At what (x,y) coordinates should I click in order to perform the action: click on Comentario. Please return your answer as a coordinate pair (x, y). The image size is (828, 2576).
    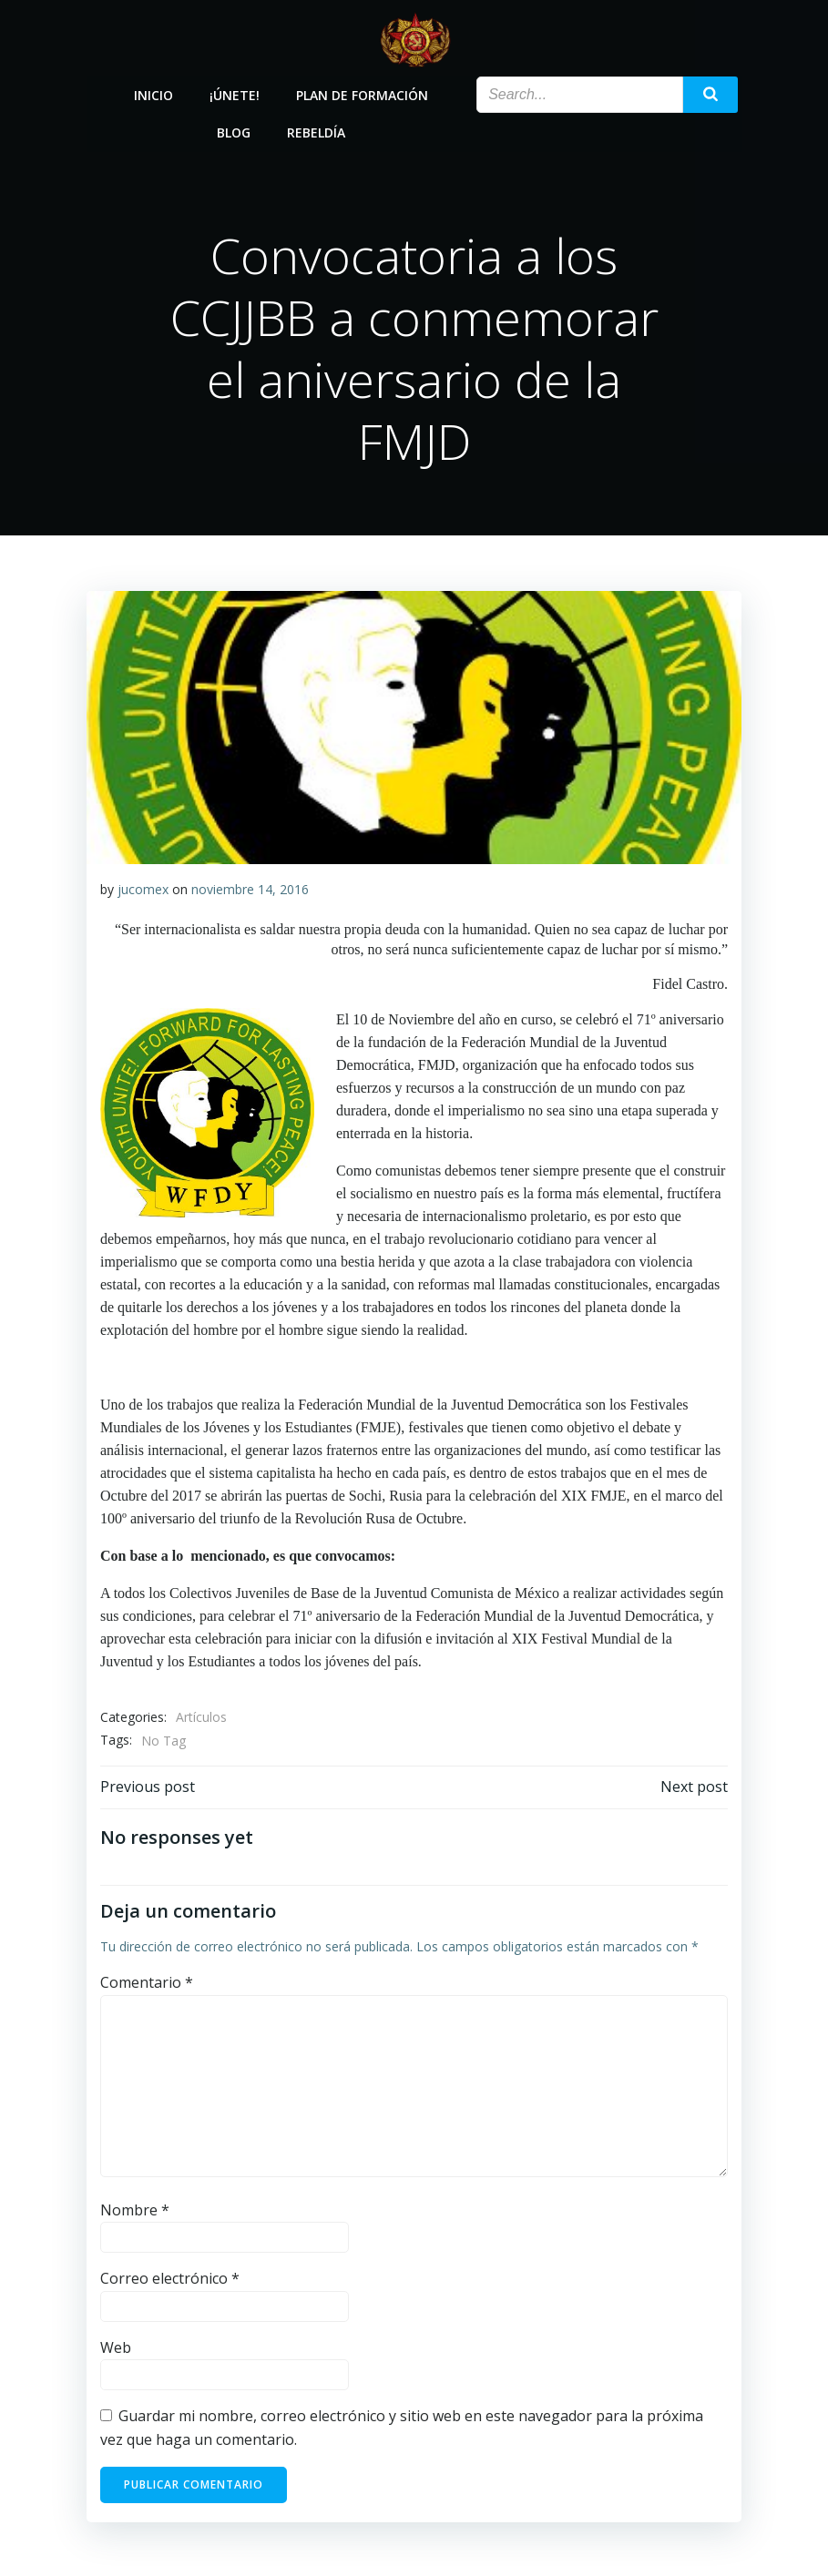
    Looking at the image, I should click on (146, 1982).